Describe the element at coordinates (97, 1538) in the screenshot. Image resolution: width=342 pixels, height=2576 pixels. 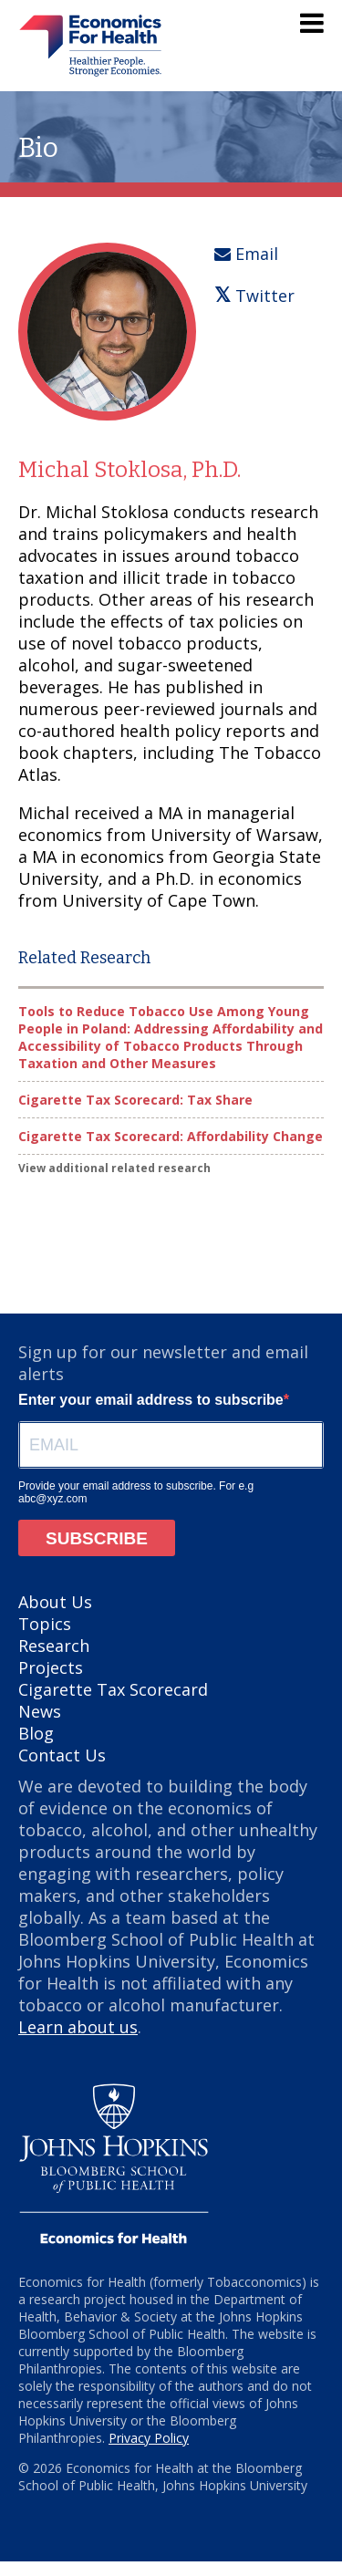
I see `SUBSCRIBE` at that location.